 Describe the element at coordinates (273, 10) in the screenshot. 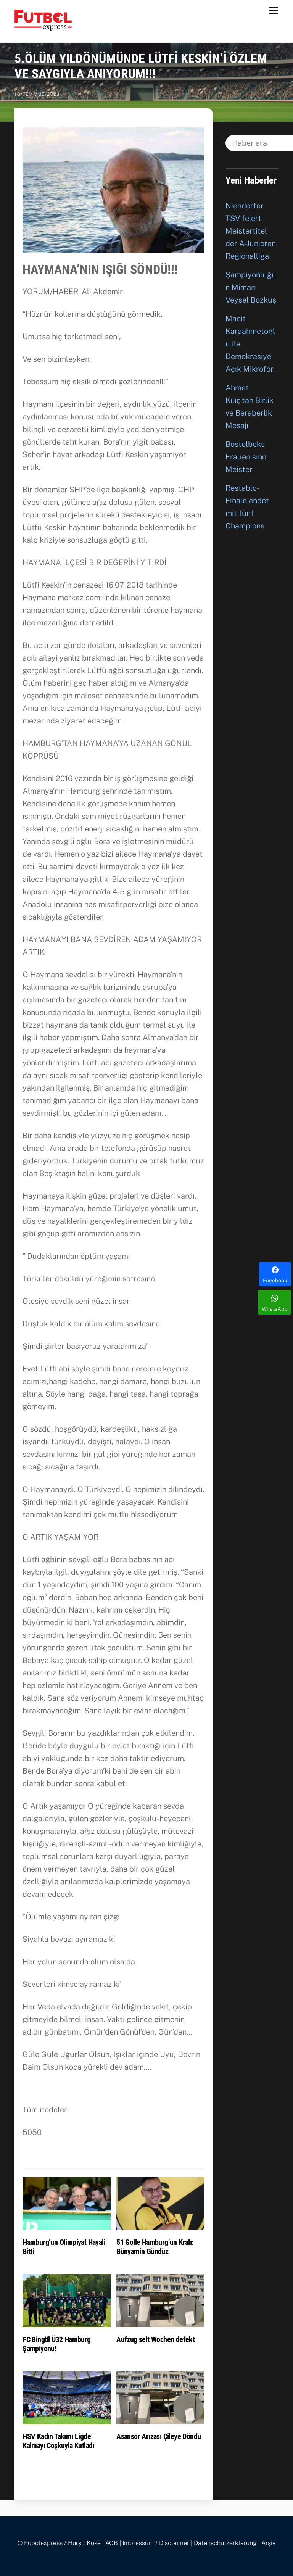

I see `[Menu]` at that location.